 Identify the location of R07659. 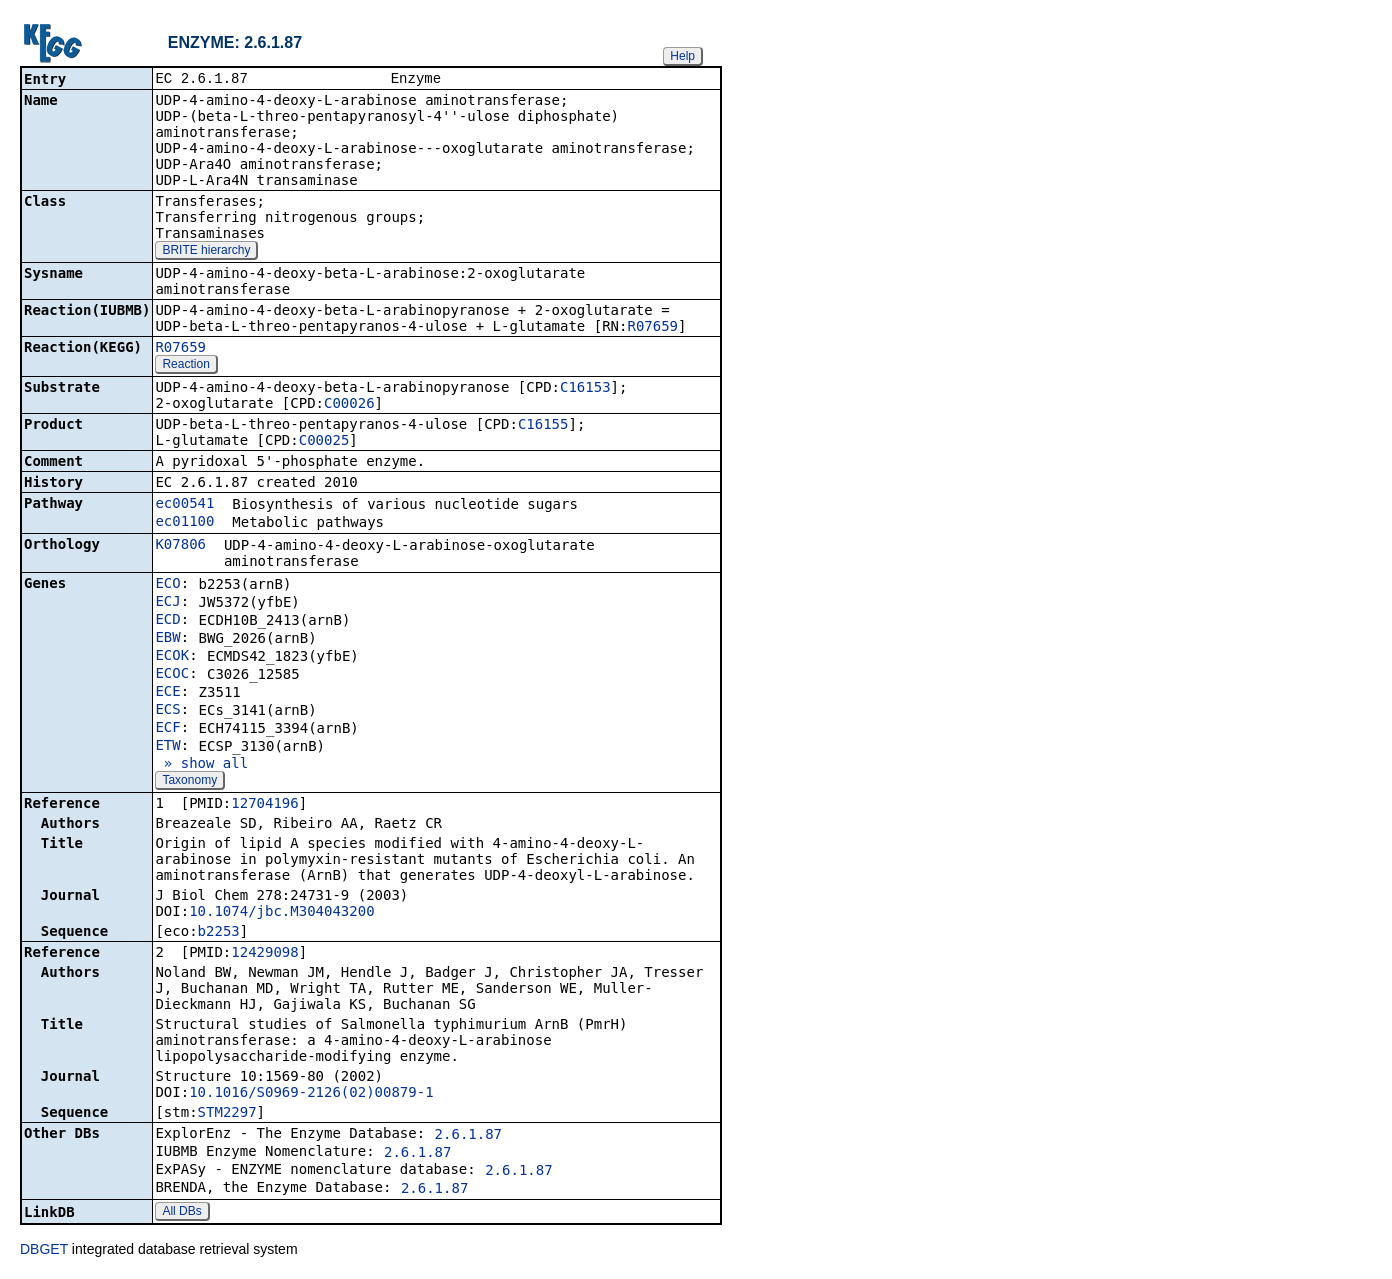
(652, 328).